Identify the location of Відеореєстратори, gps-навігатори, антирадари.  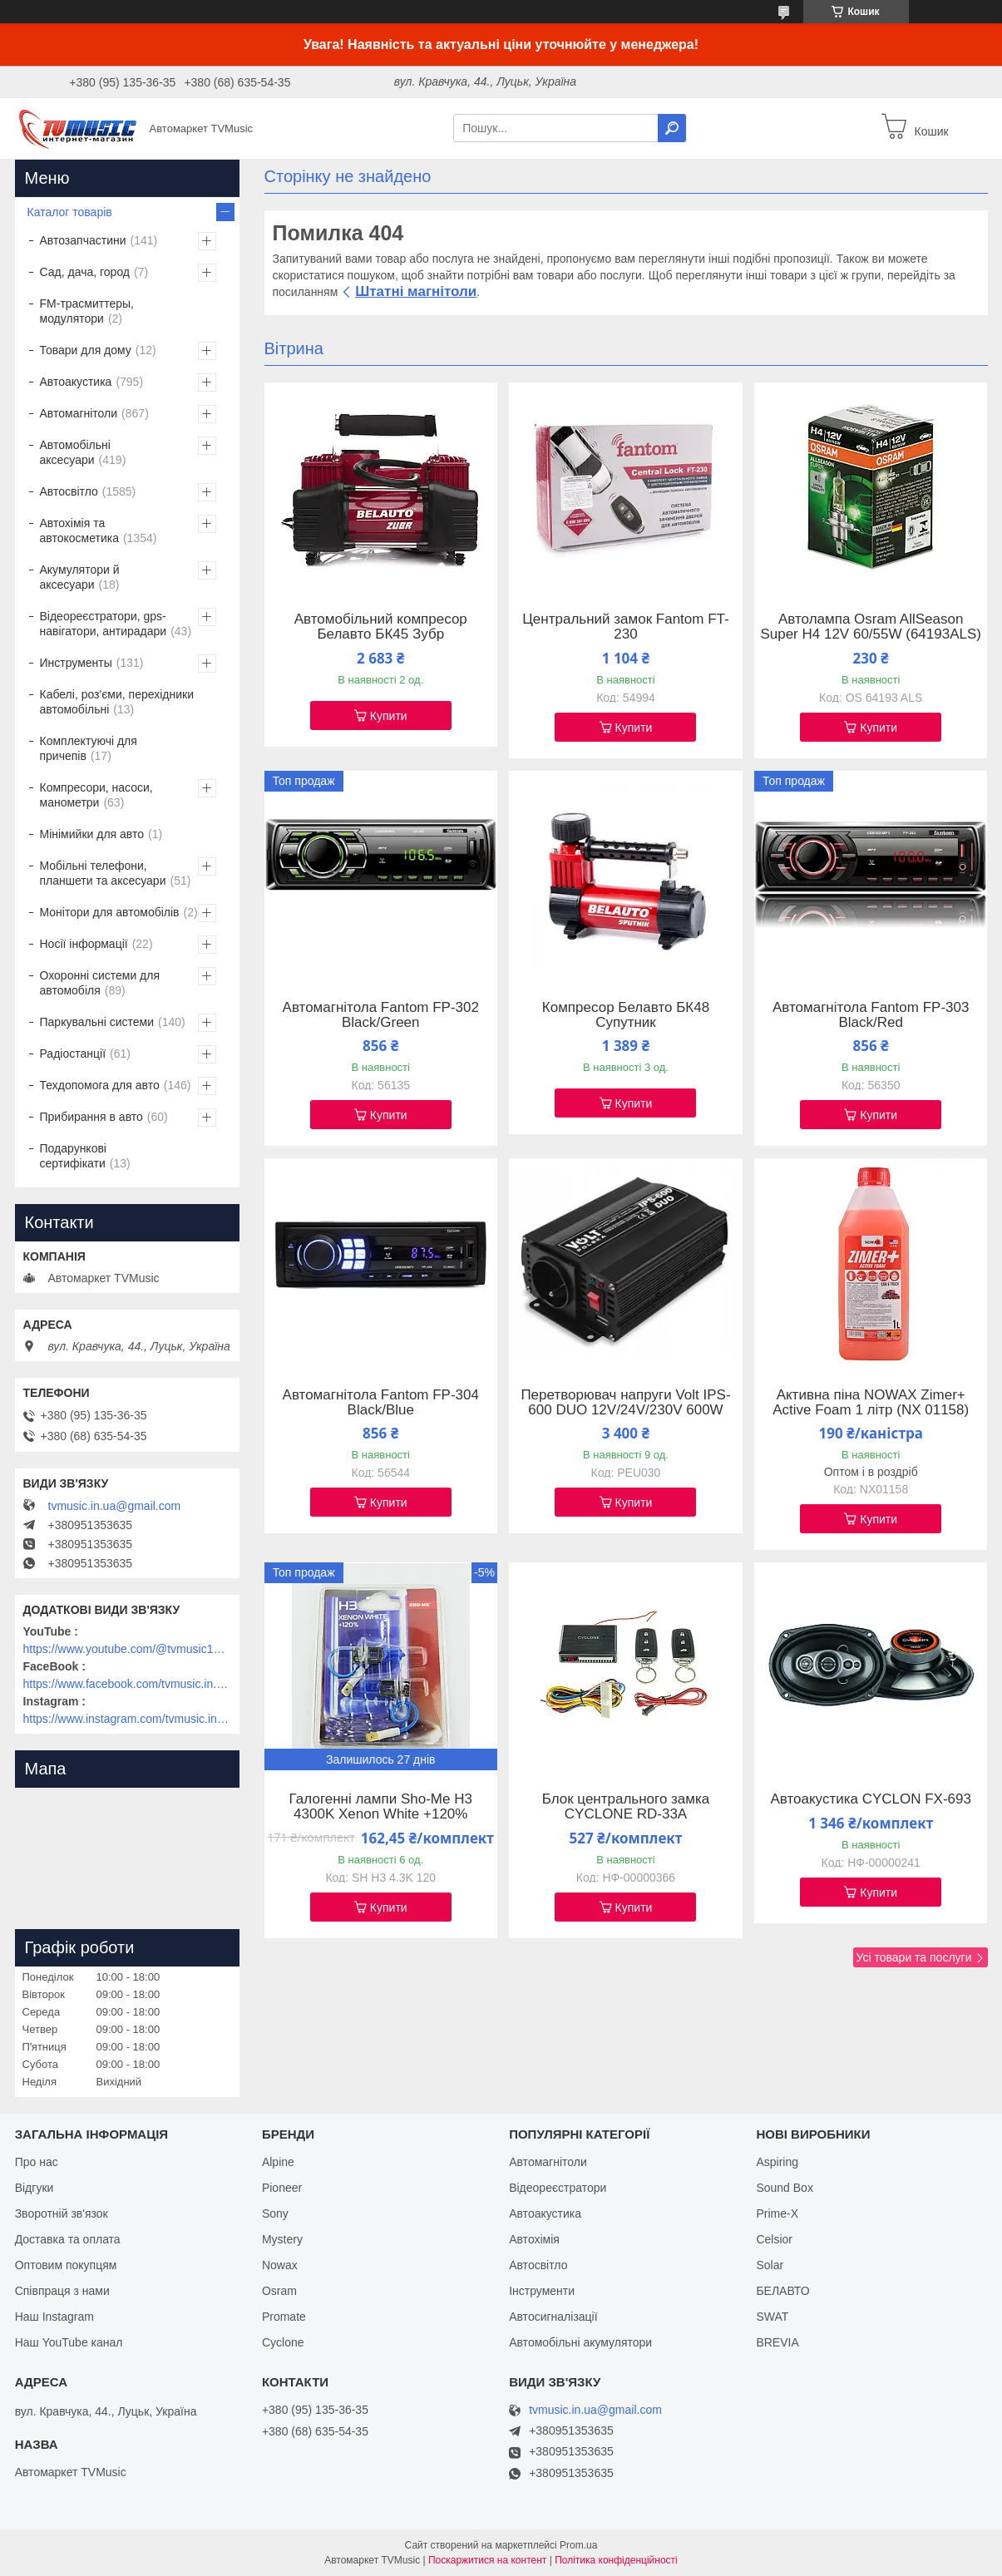
(103, 623).